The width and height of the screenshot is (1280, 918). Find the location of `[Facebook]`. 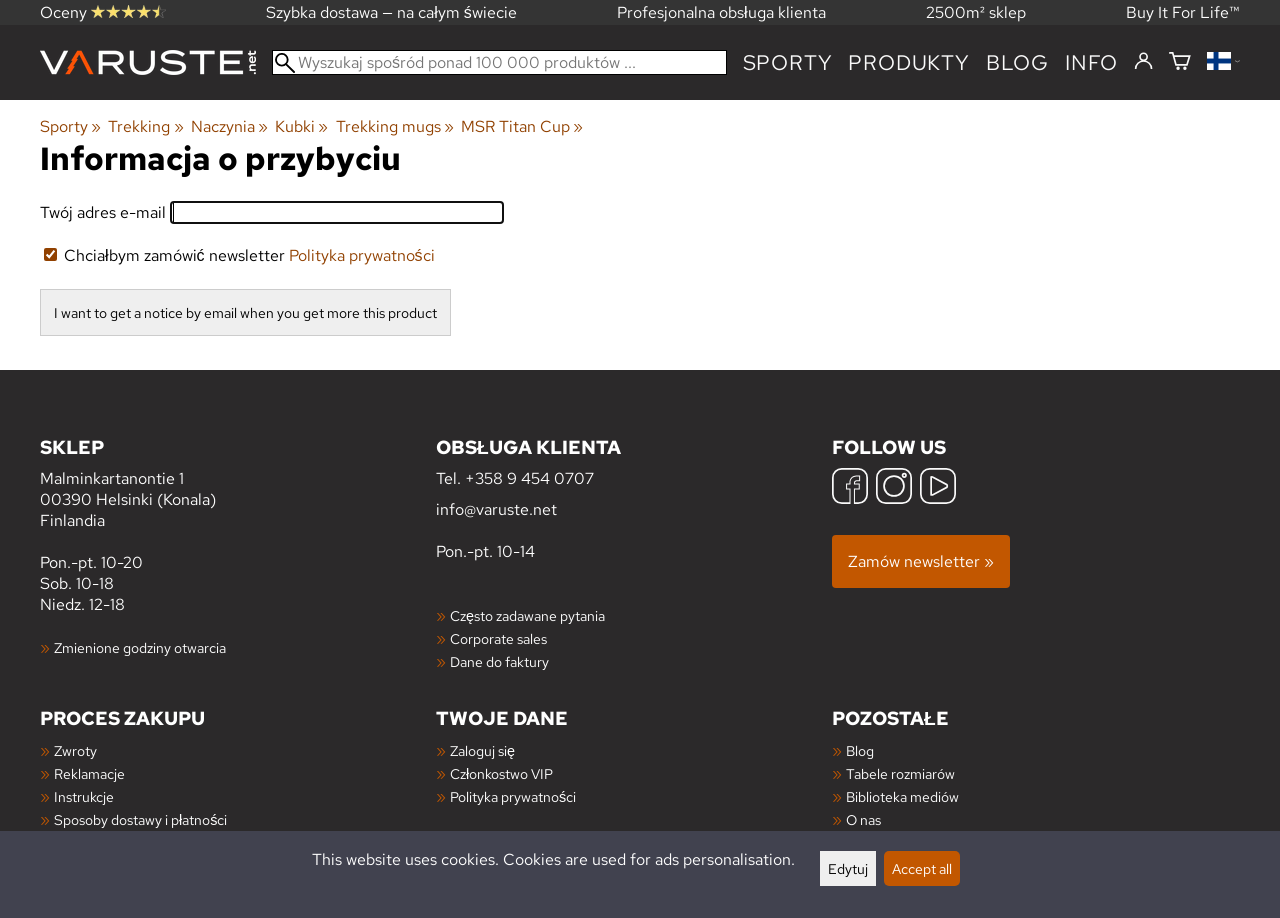

[Facebook] is located at coordinates (850, 488).